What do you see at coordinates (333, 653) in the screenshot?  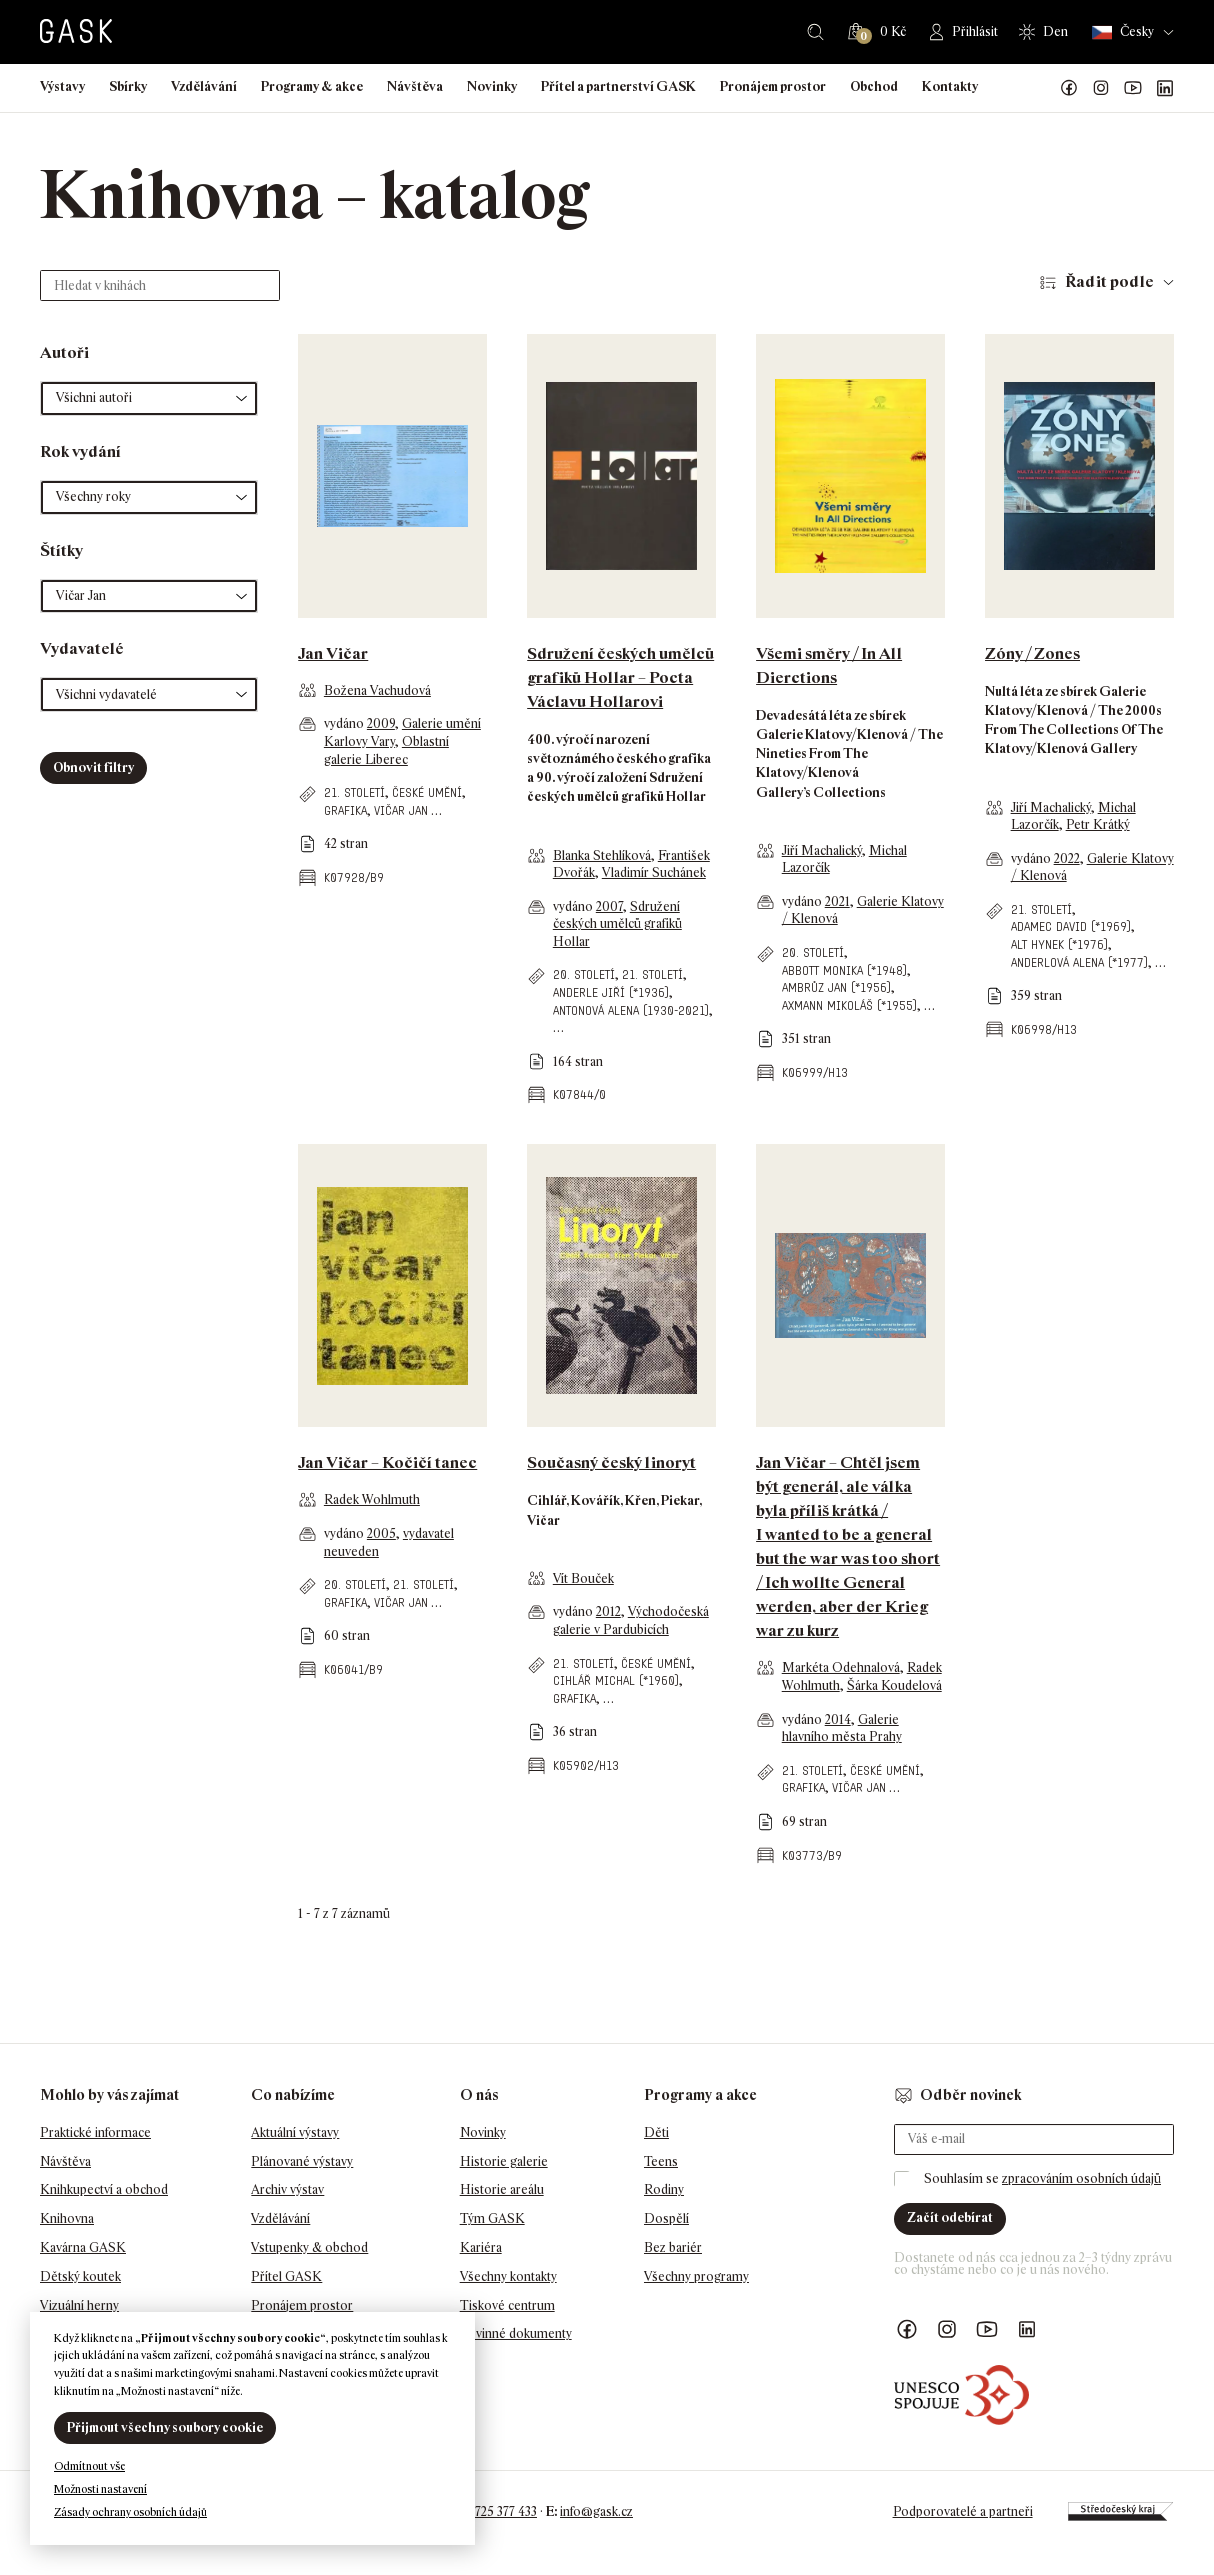 I see `Jan Vičar` at bounding box center [333, 653].